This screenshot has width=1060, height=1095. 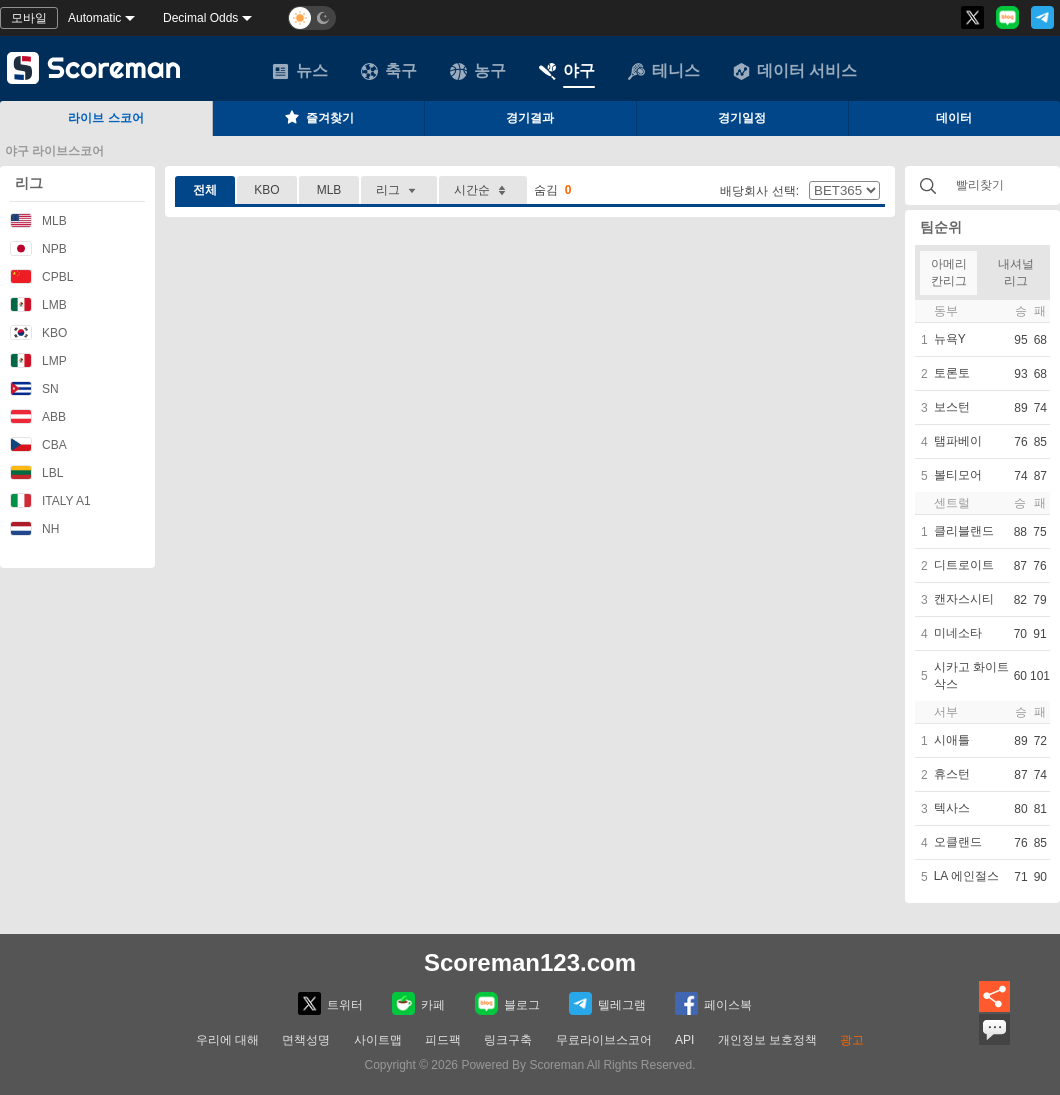 I want to click on 팀순위, so click(x=941, y=227).